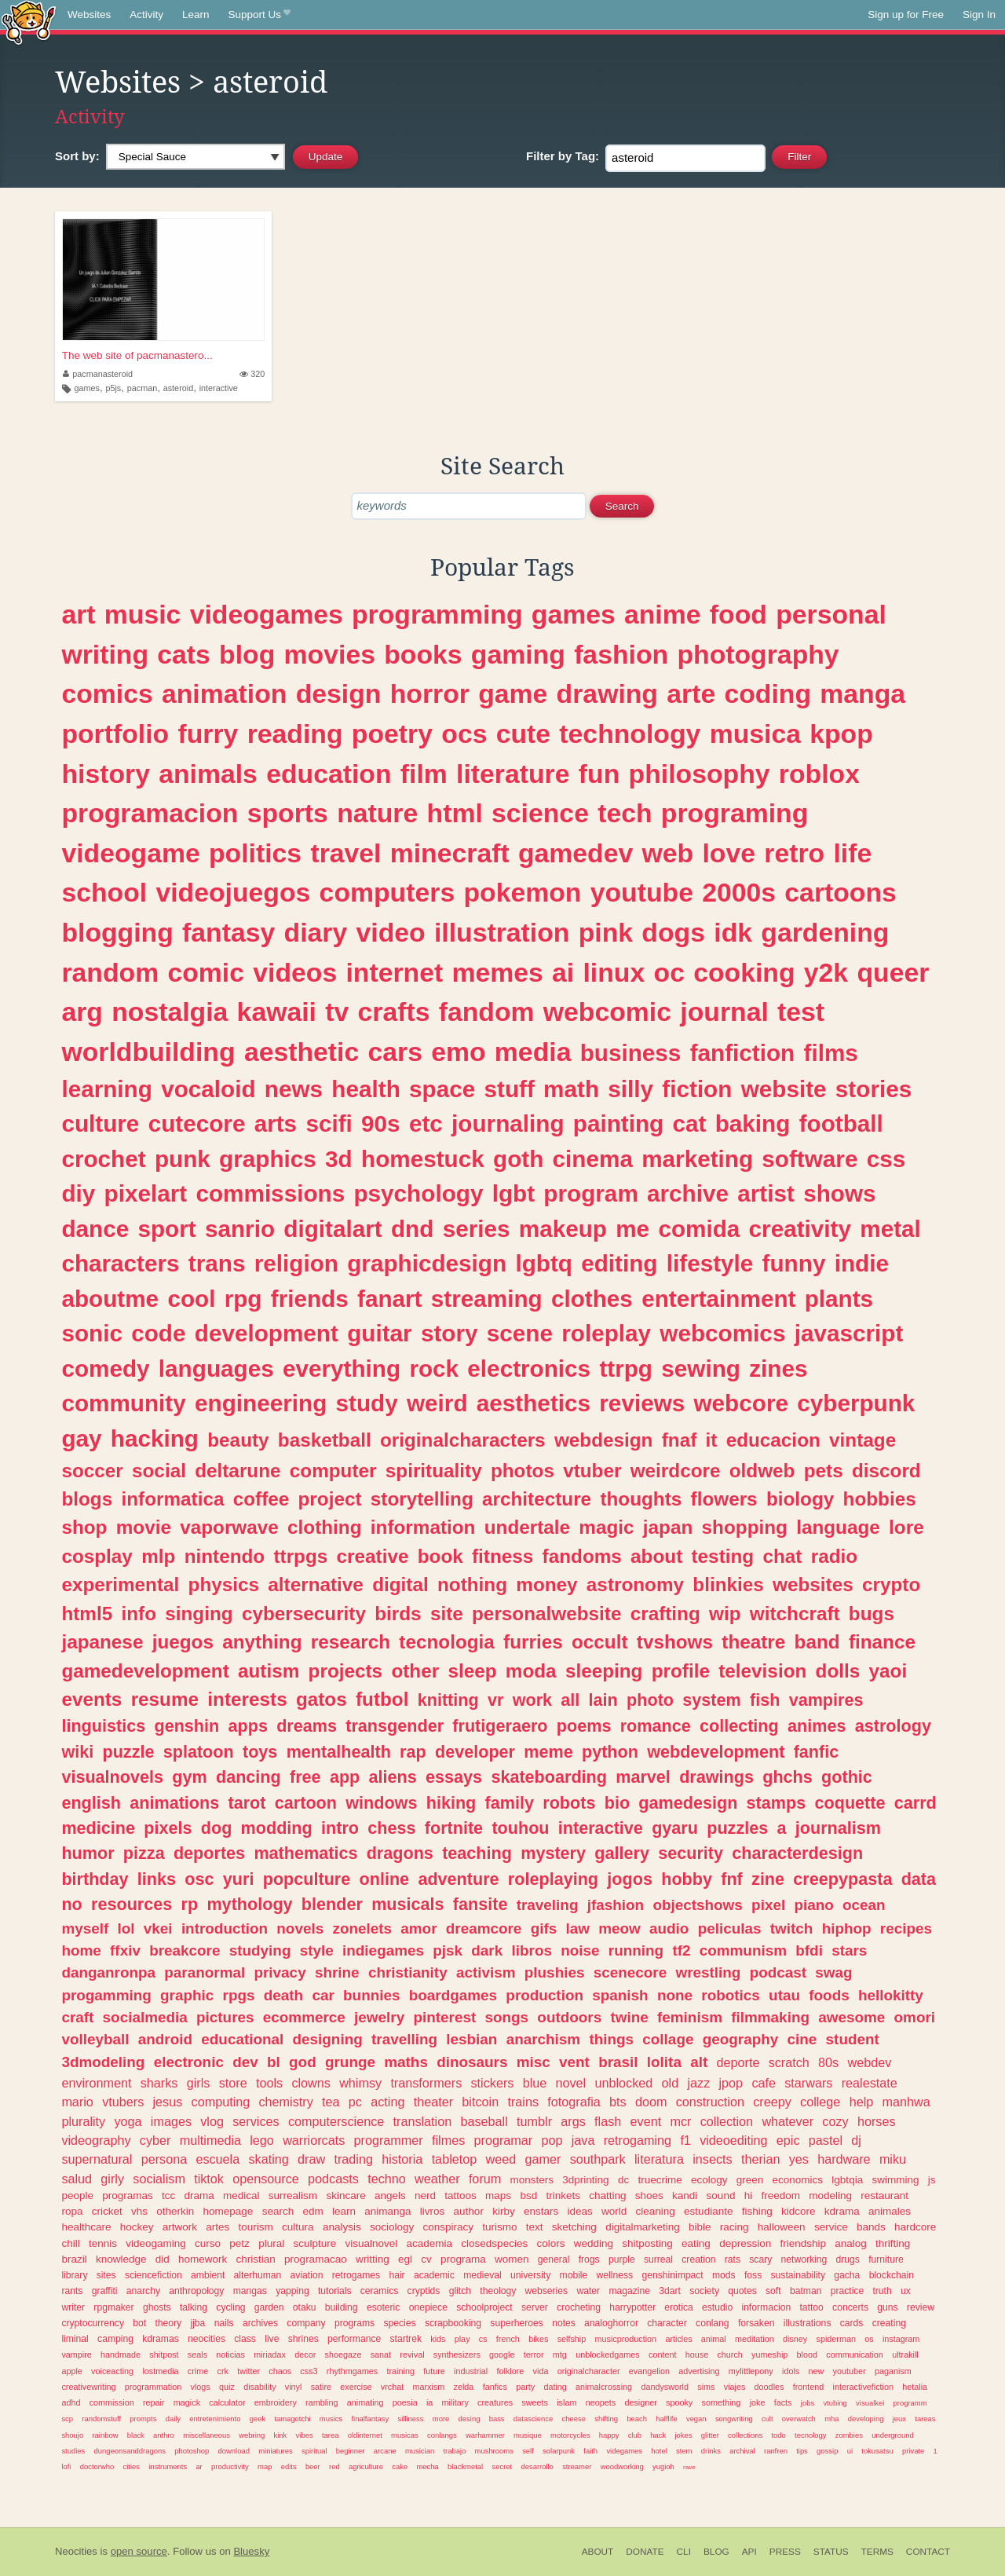 The height and width of the screenshot is (2576, 1005). What do you see at coordinates (160, 2371) in the screenshot?
I see `lostmedia` at bounding box center [160, 2371].